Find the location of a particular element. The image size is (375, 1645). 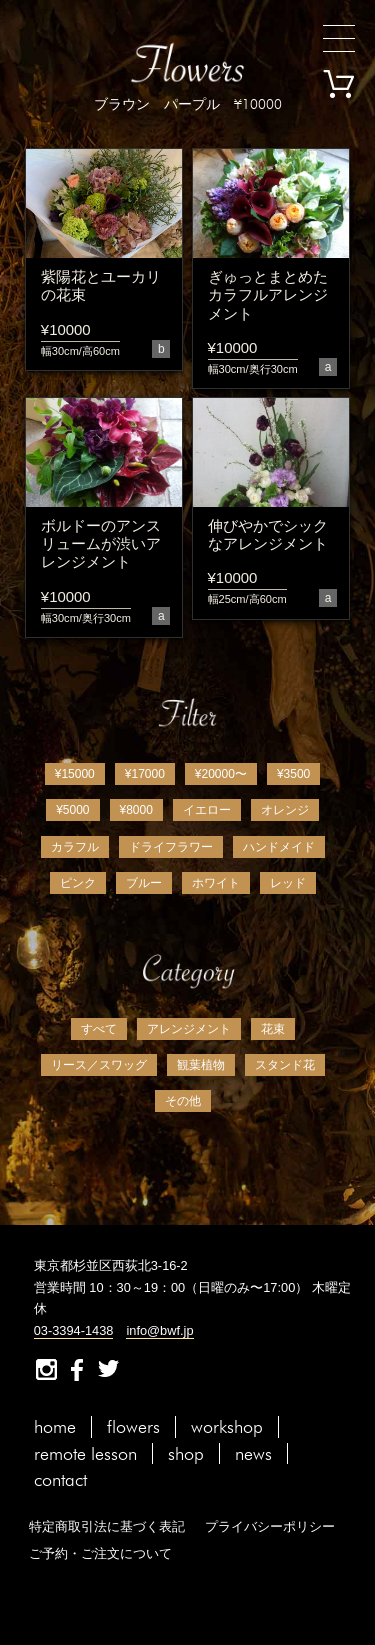

オレンジ is located at coordinates (285, 810).